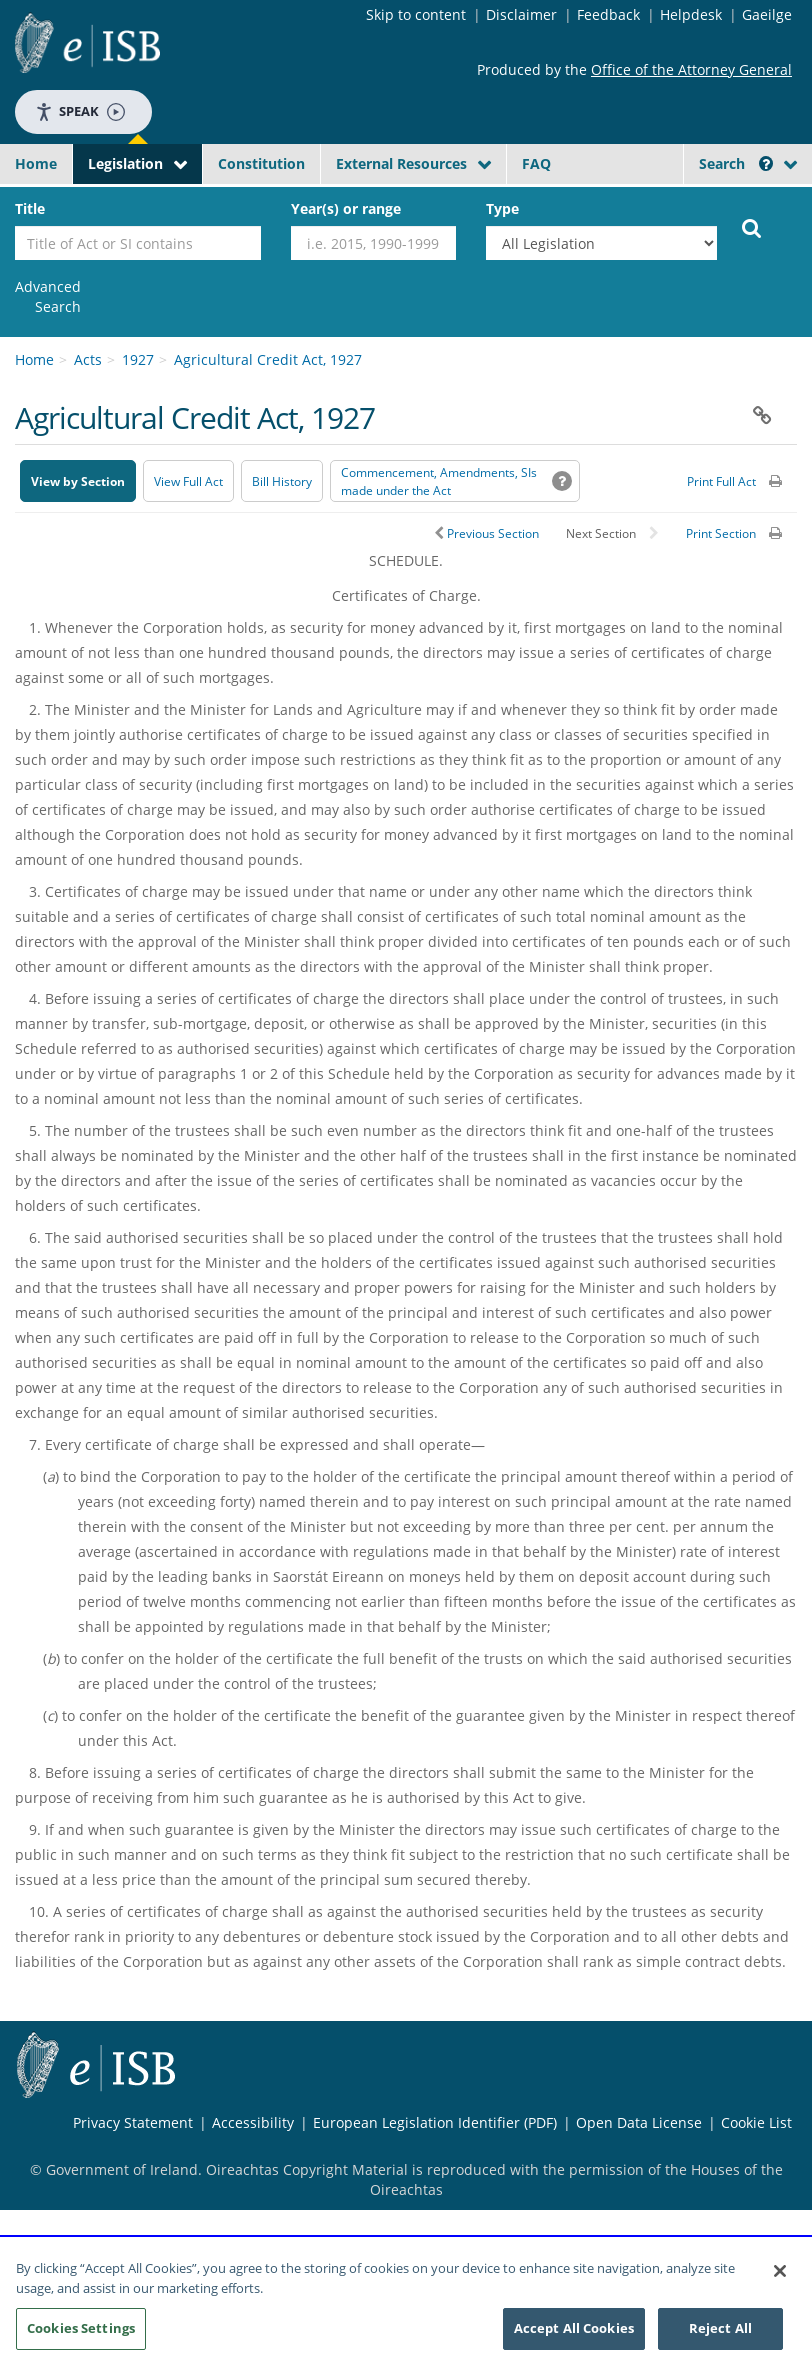  What do you see at coordinates (736, 163) in the screenshot?
I see `Search` at bounding box center [736, 163].